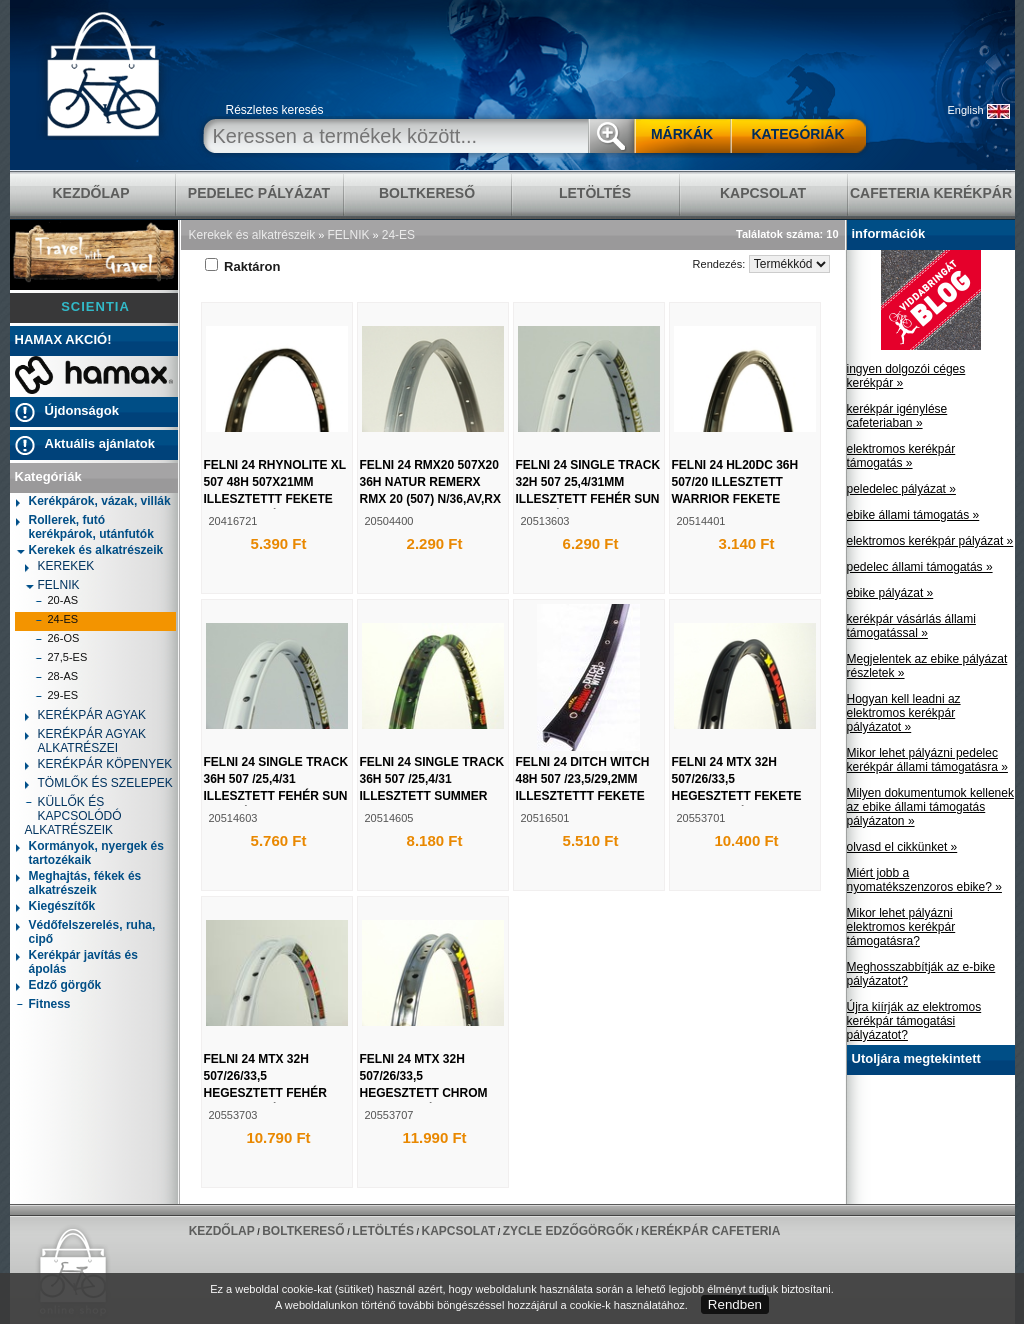 The image size is (1024, 1324). Describe the element at coordinates (99, 765) in the screenshot. I see `KERÉKPÁR KÖPENYEK` at that location.